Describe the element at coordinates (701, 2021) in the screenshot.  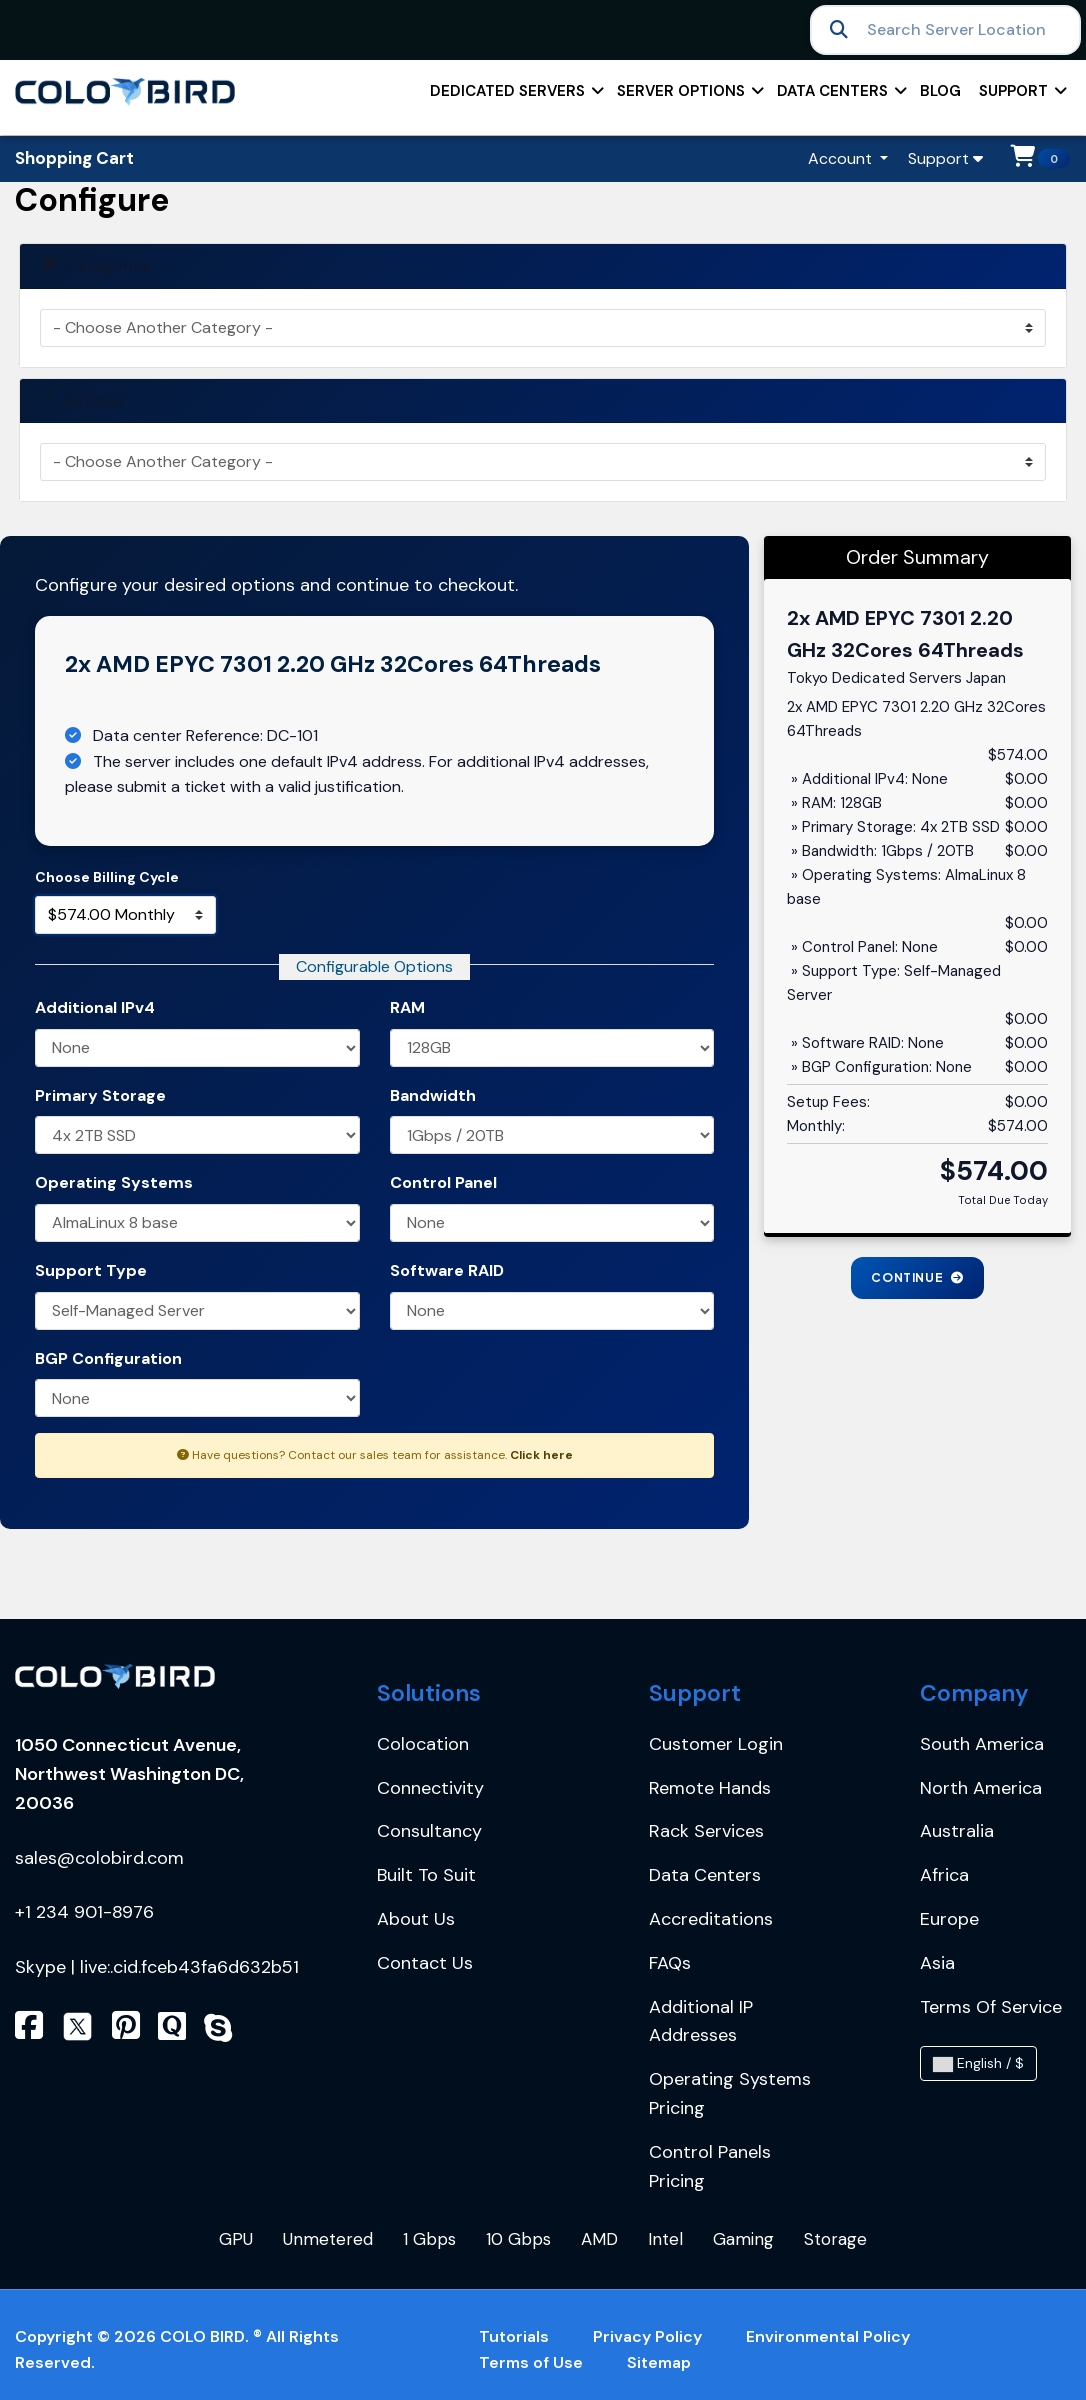
I see `Additional IP Addresses` at that location.